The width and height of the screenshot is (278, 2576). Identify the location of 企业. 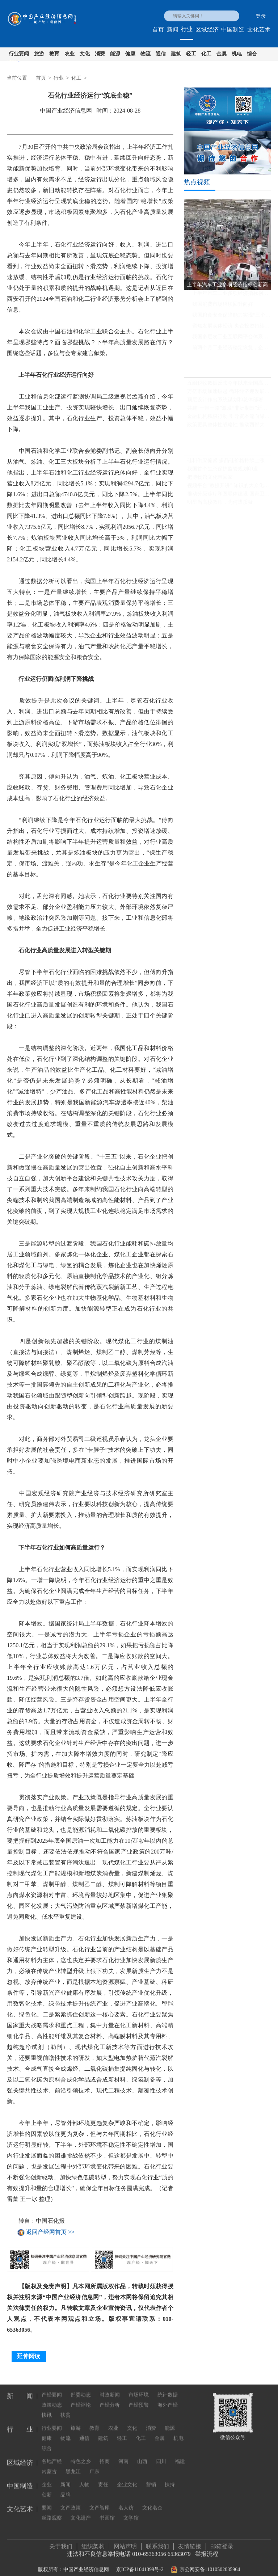
(47, 2478).